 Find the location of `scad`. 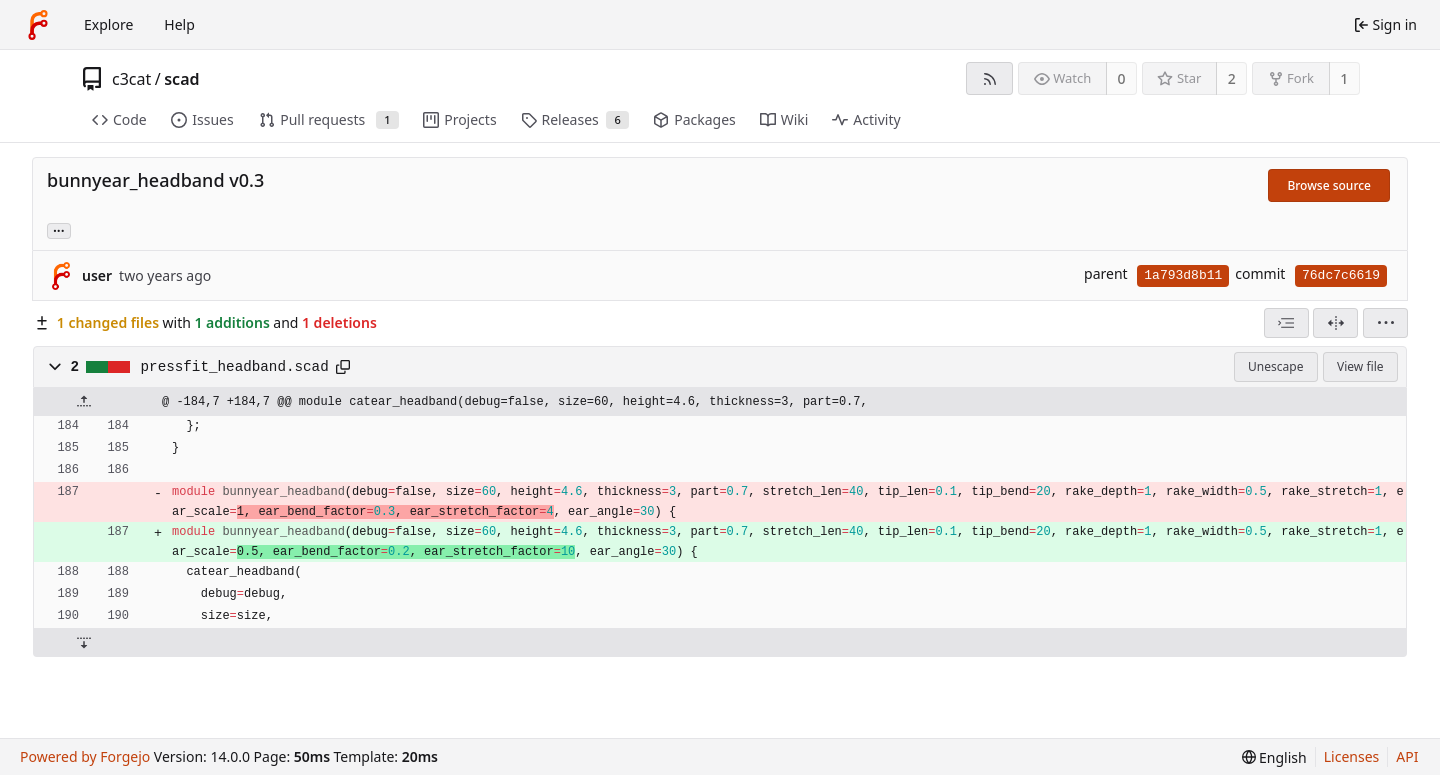

scad is located at coordinates (181, 79).